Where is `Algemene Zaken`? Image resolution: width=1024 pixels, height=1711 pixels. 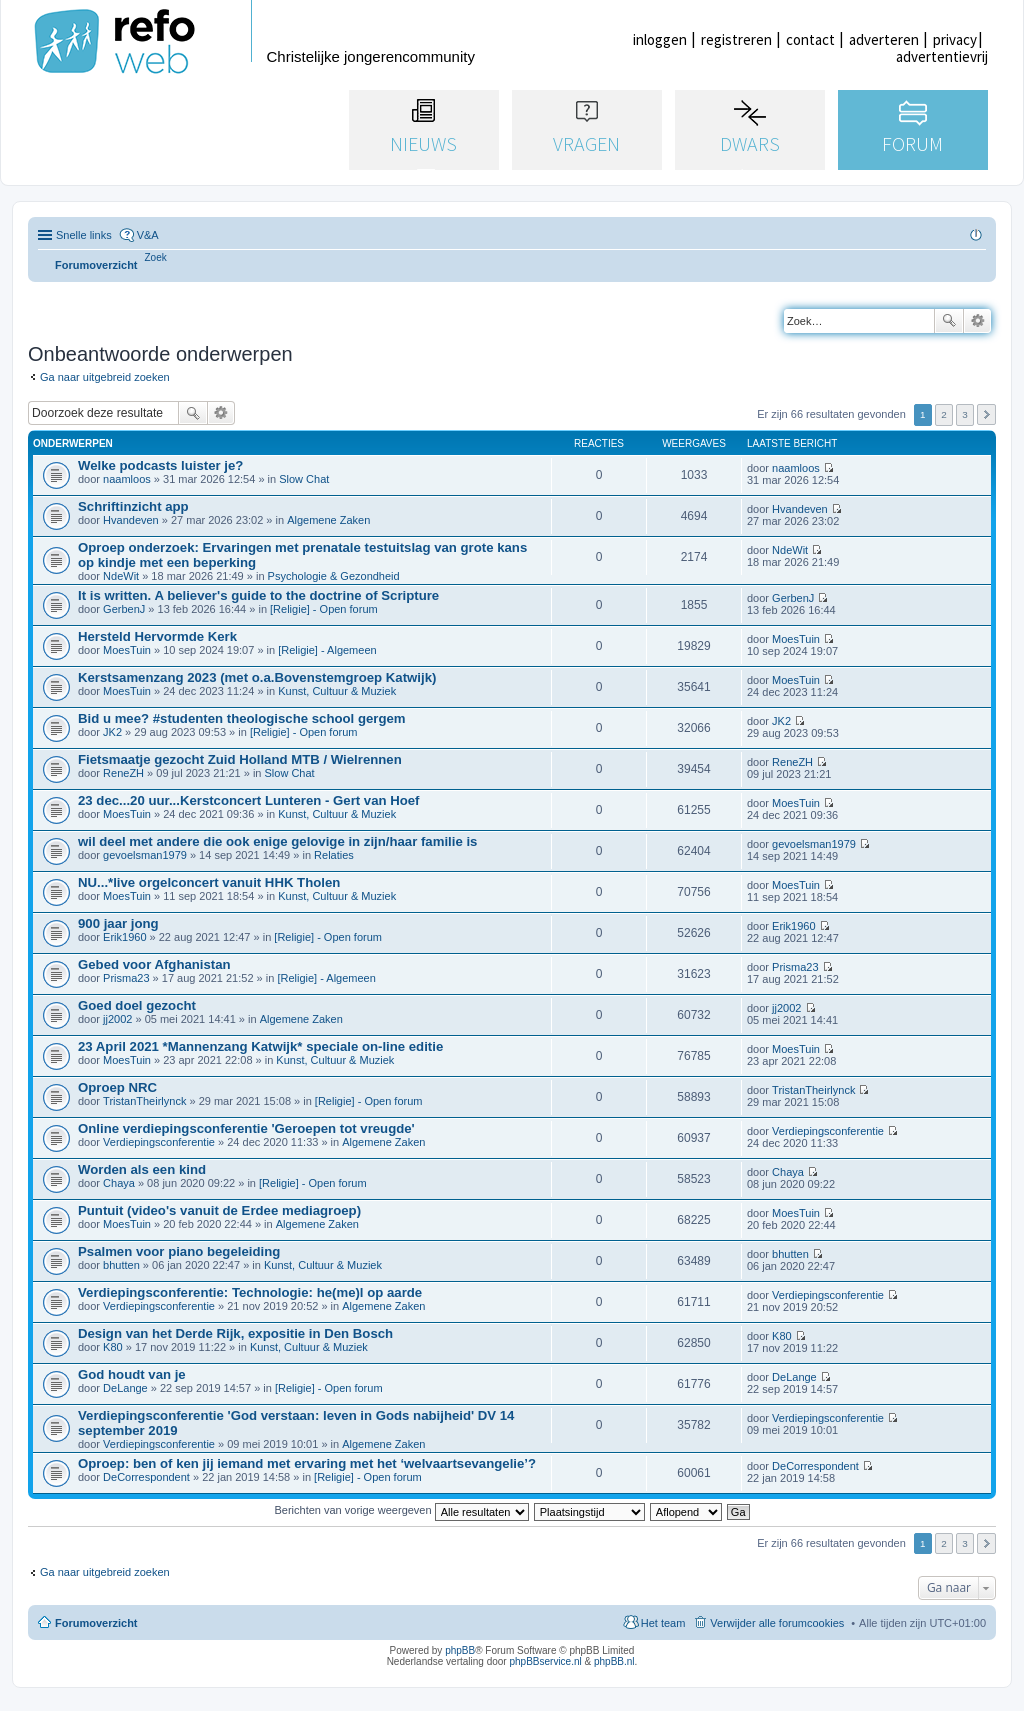 Algemene Zaken is located at coordinates (328, 520).